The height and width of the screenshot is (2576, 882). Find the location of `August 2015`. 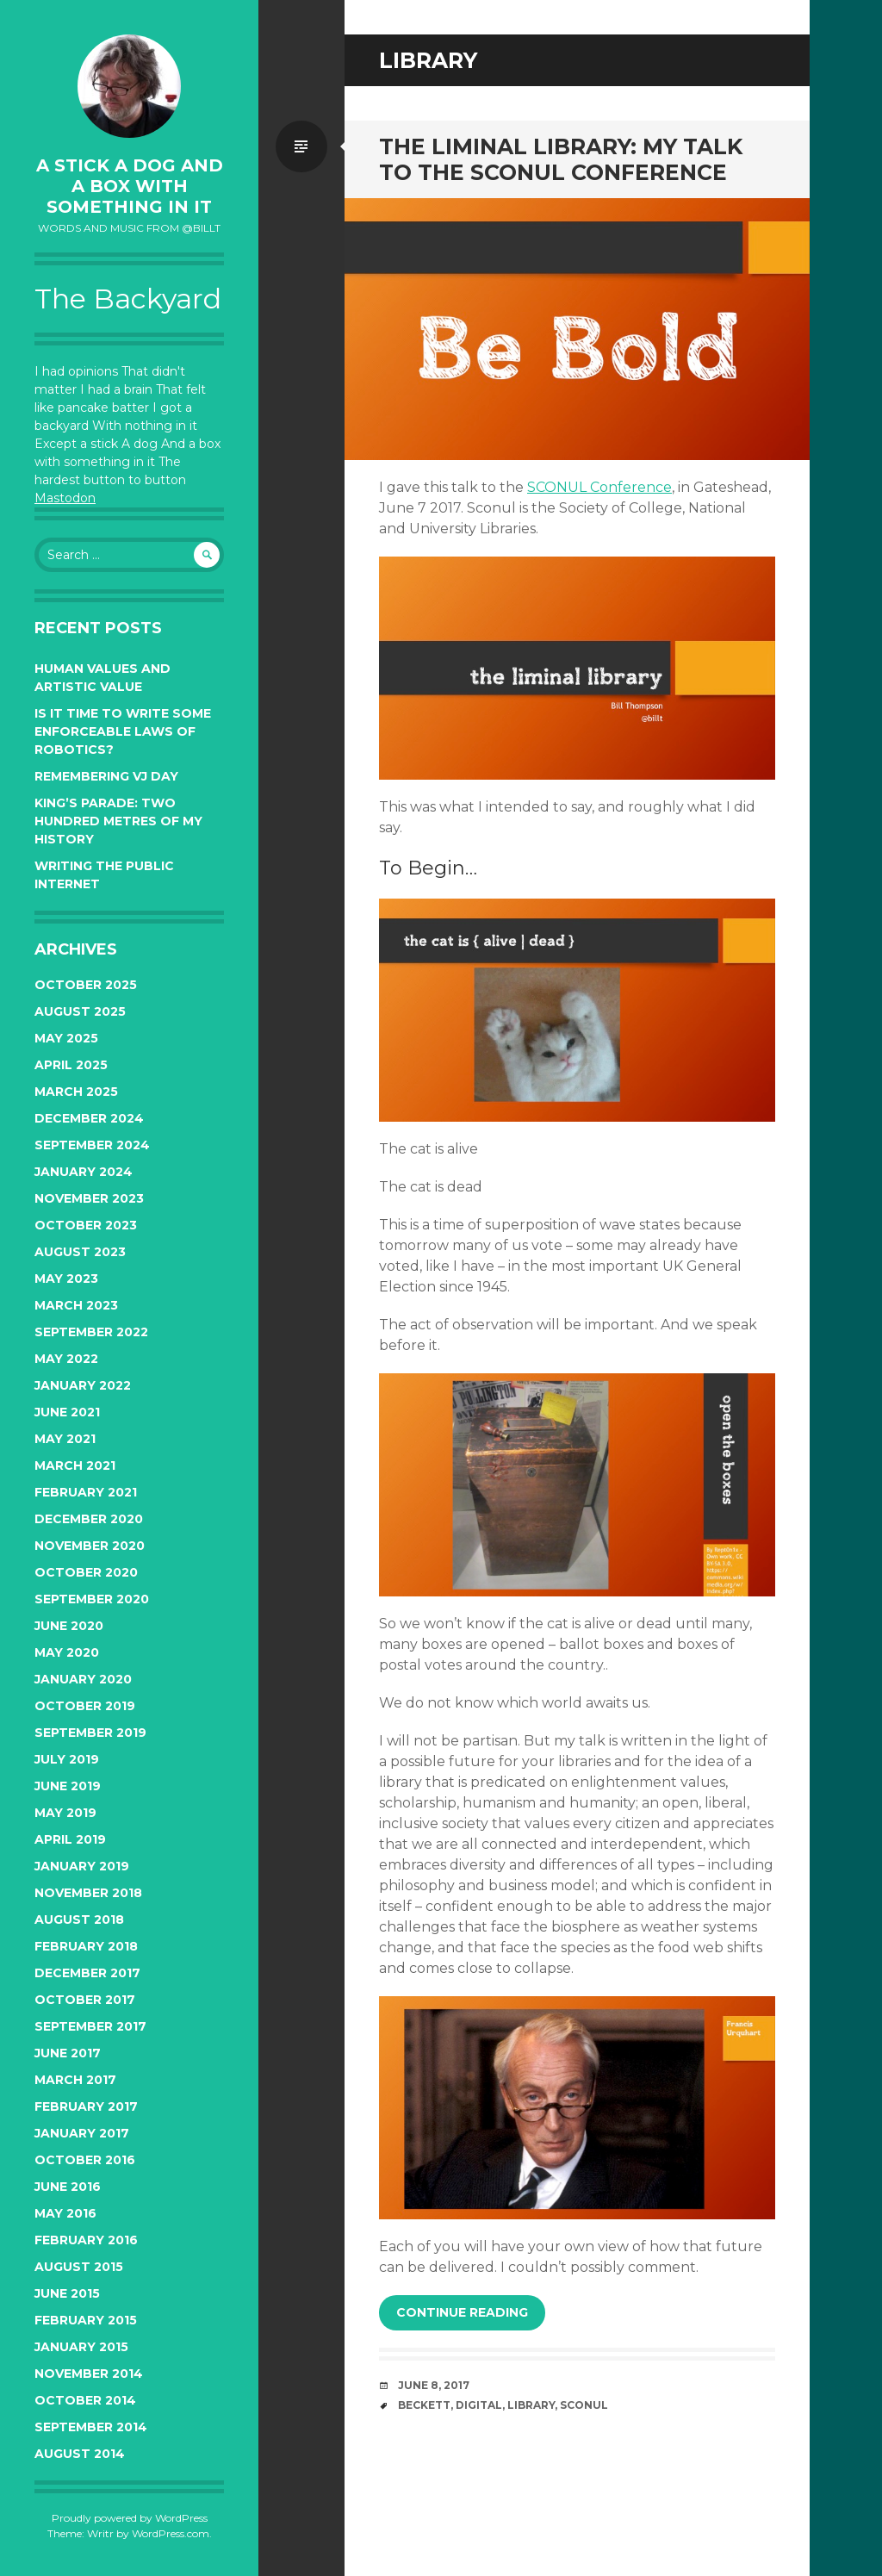

August 2015 is located at coordinates (78, 2266).